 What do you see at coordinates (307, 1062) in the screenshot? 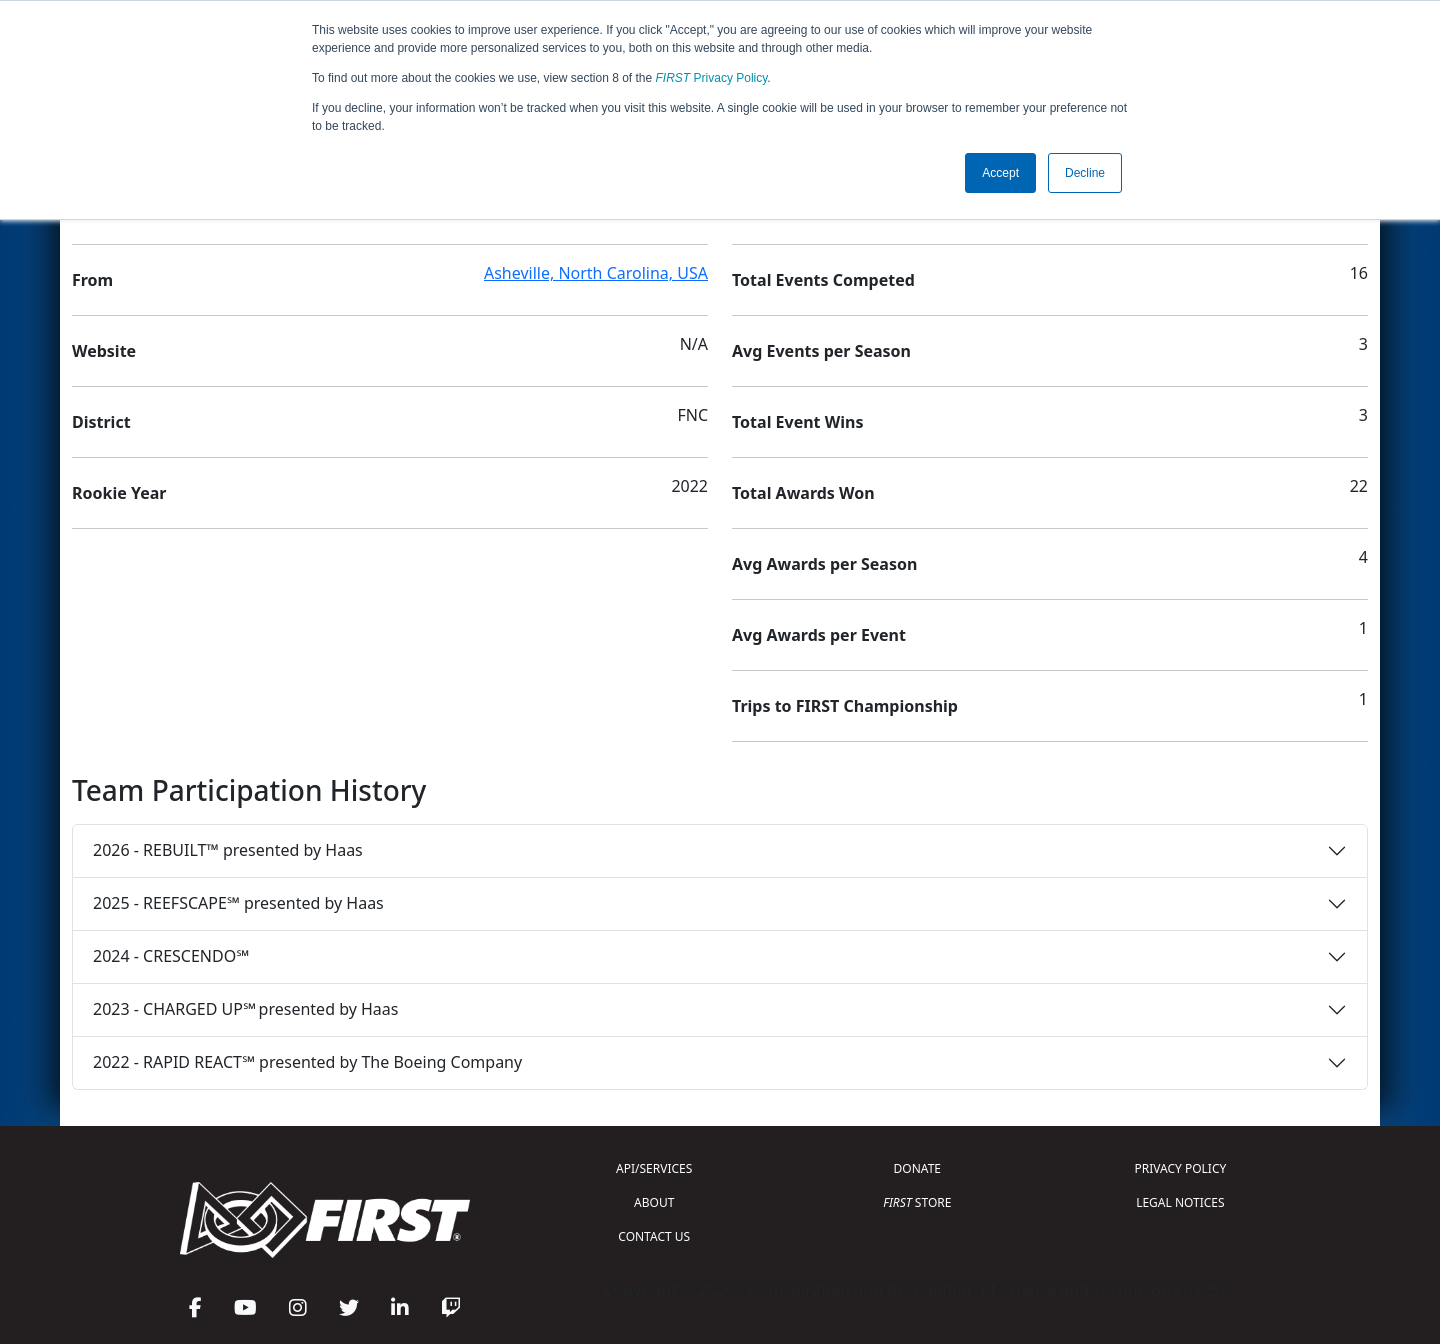
I see `2022 - RAPID REACT℠ presented by The Boeing Company` at bounding box center [307, 1062].